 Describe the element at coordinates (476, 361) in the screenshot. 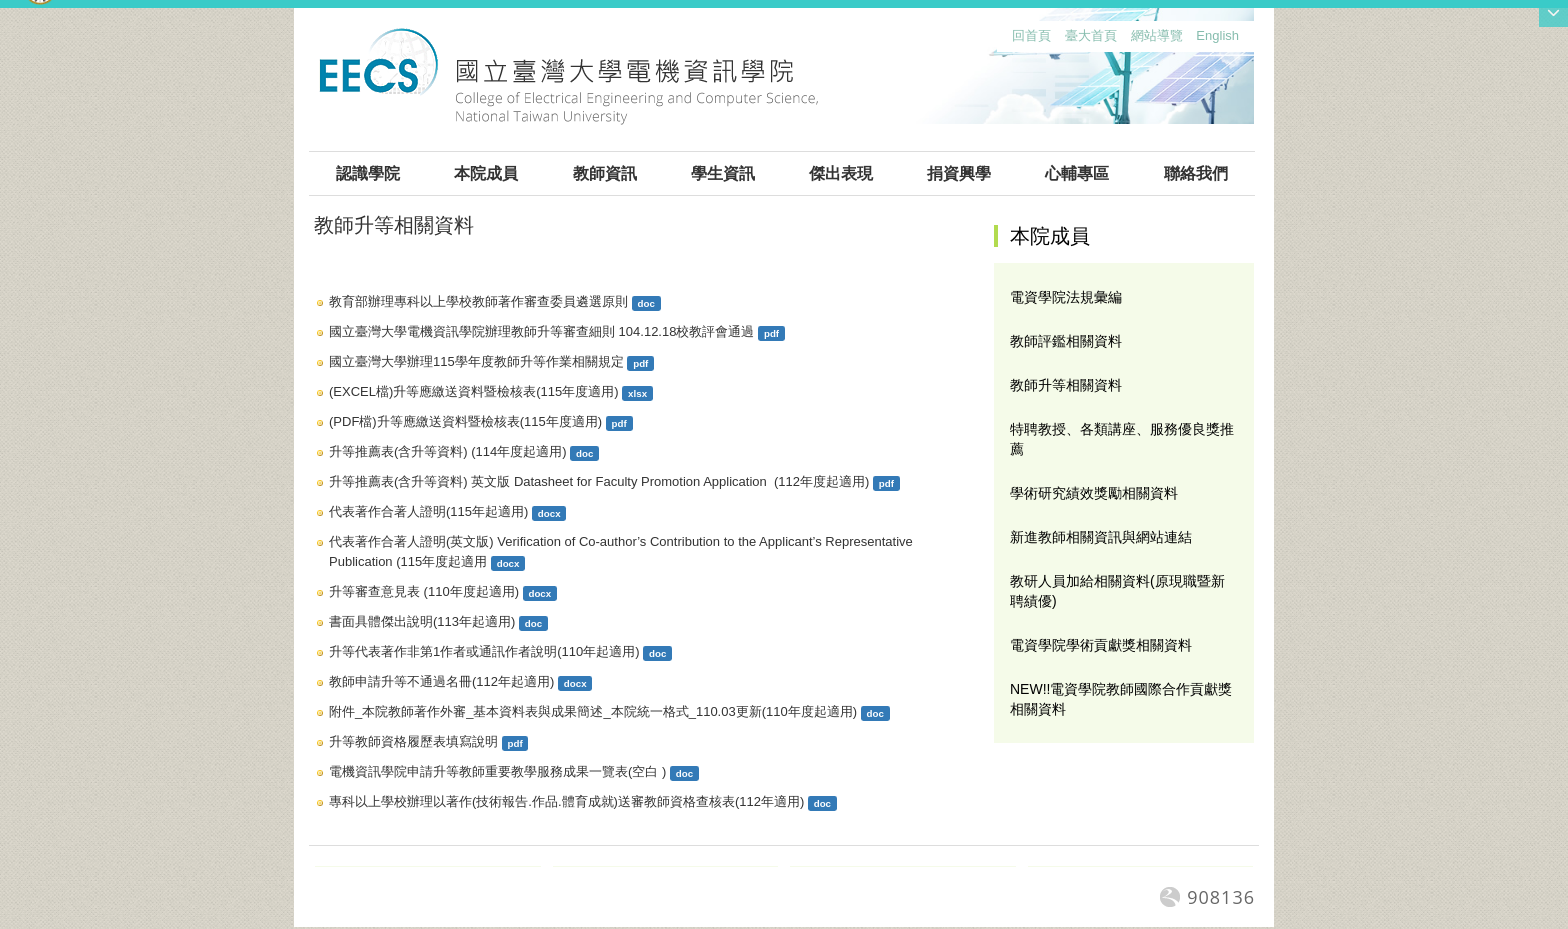

I see `國立臺灣大學辦理115學年度教師升等作業相關規定` at that location.